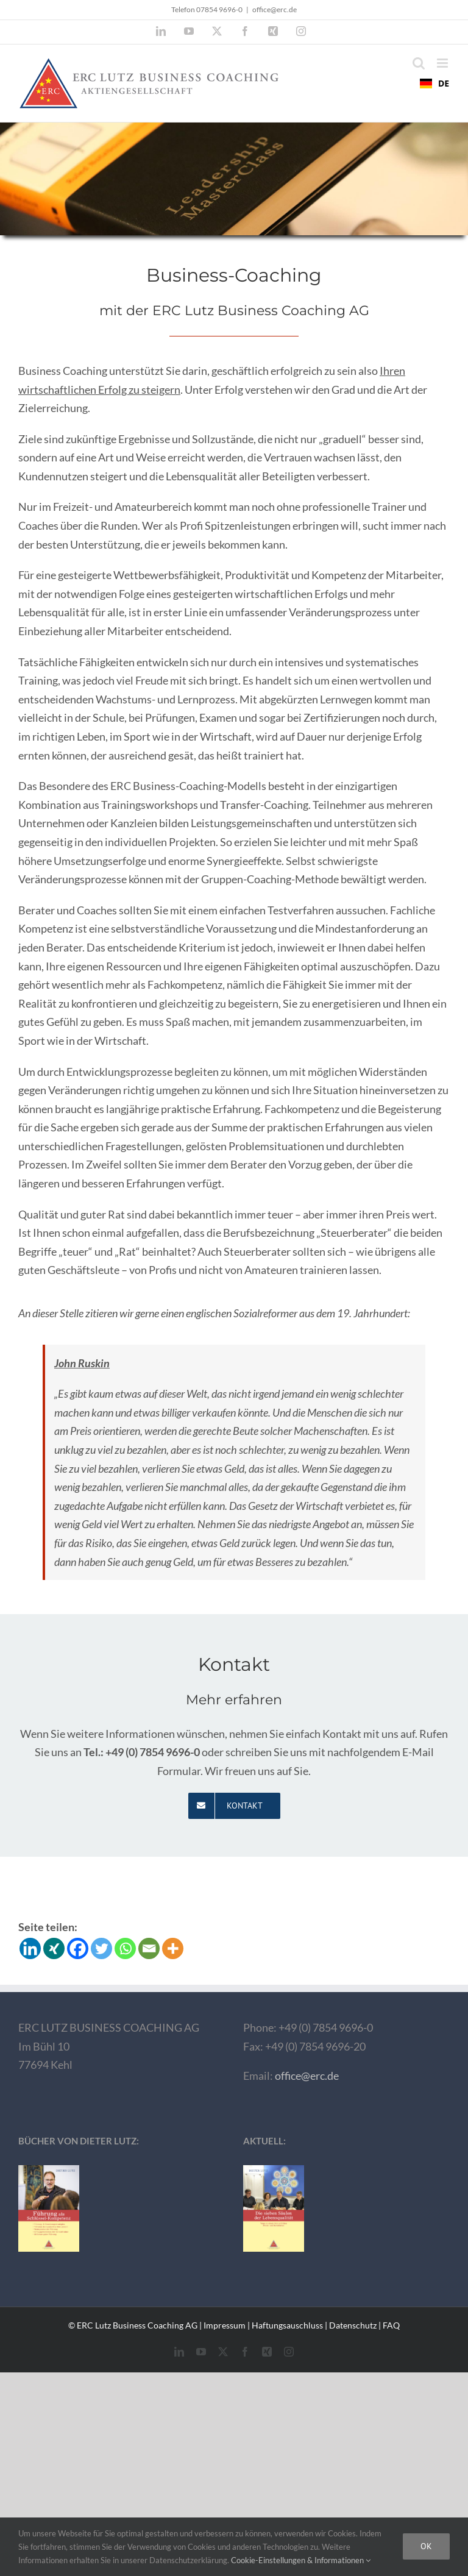 Image resolution: width=468 pixels, height=2576 pixels. I want to click on Haftungsauschluss, so click(287, 2325).